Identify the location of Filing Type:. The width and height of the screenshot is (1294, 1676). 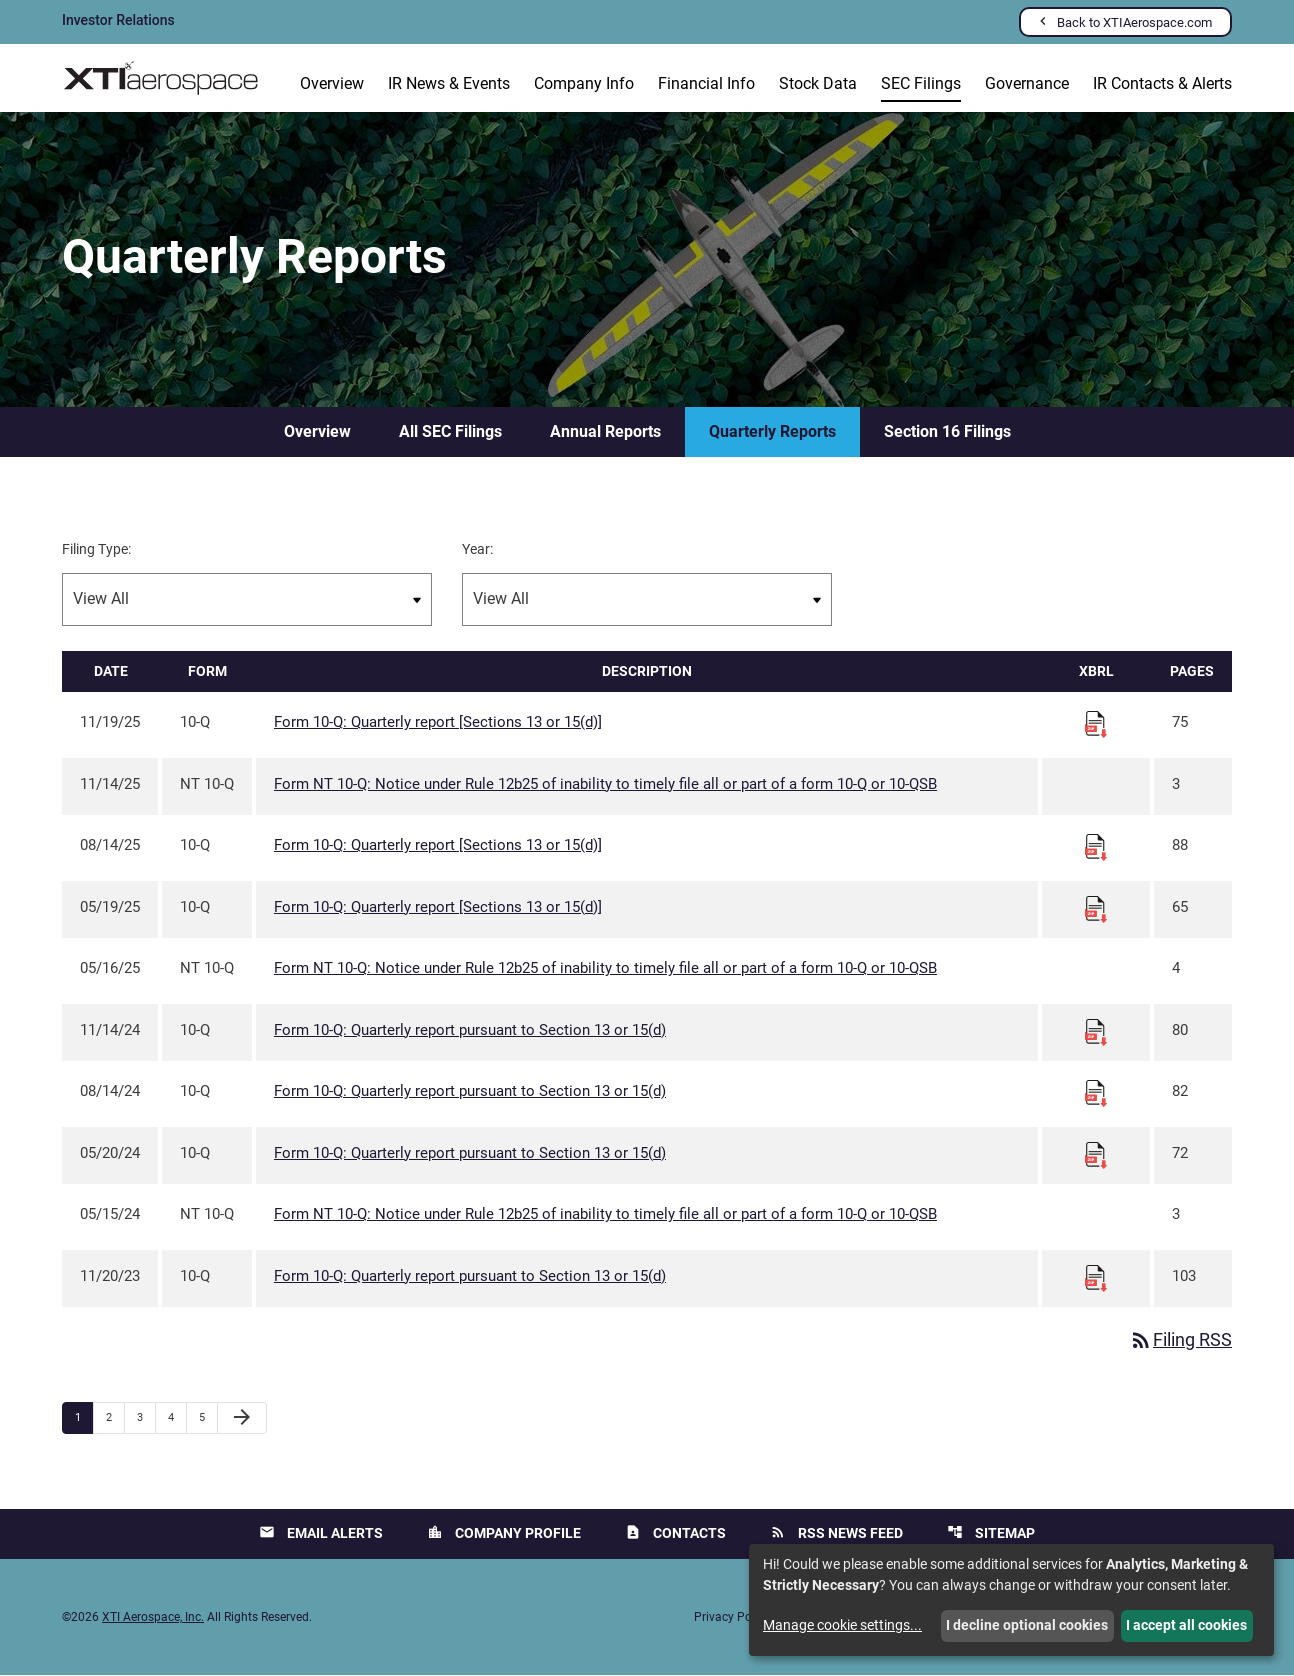
(96, 550).